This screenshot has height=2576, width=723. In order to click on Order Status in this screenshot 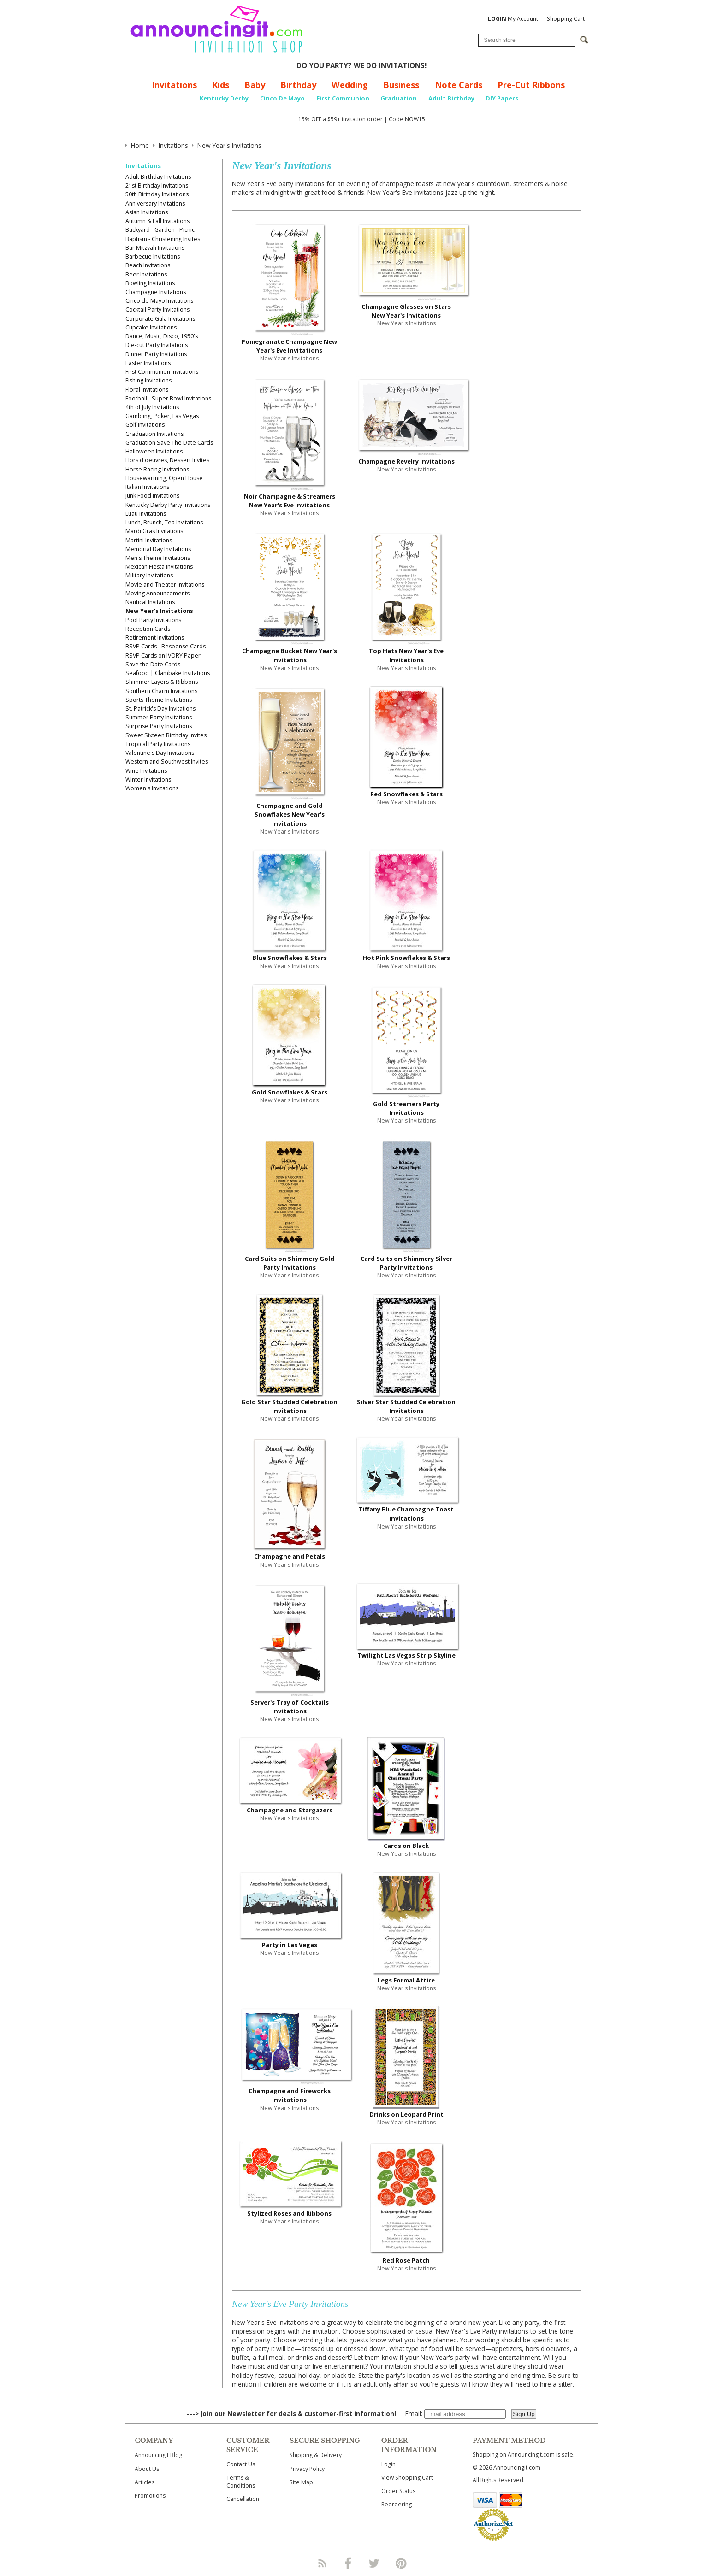, I will do `click(398, 2491)`.